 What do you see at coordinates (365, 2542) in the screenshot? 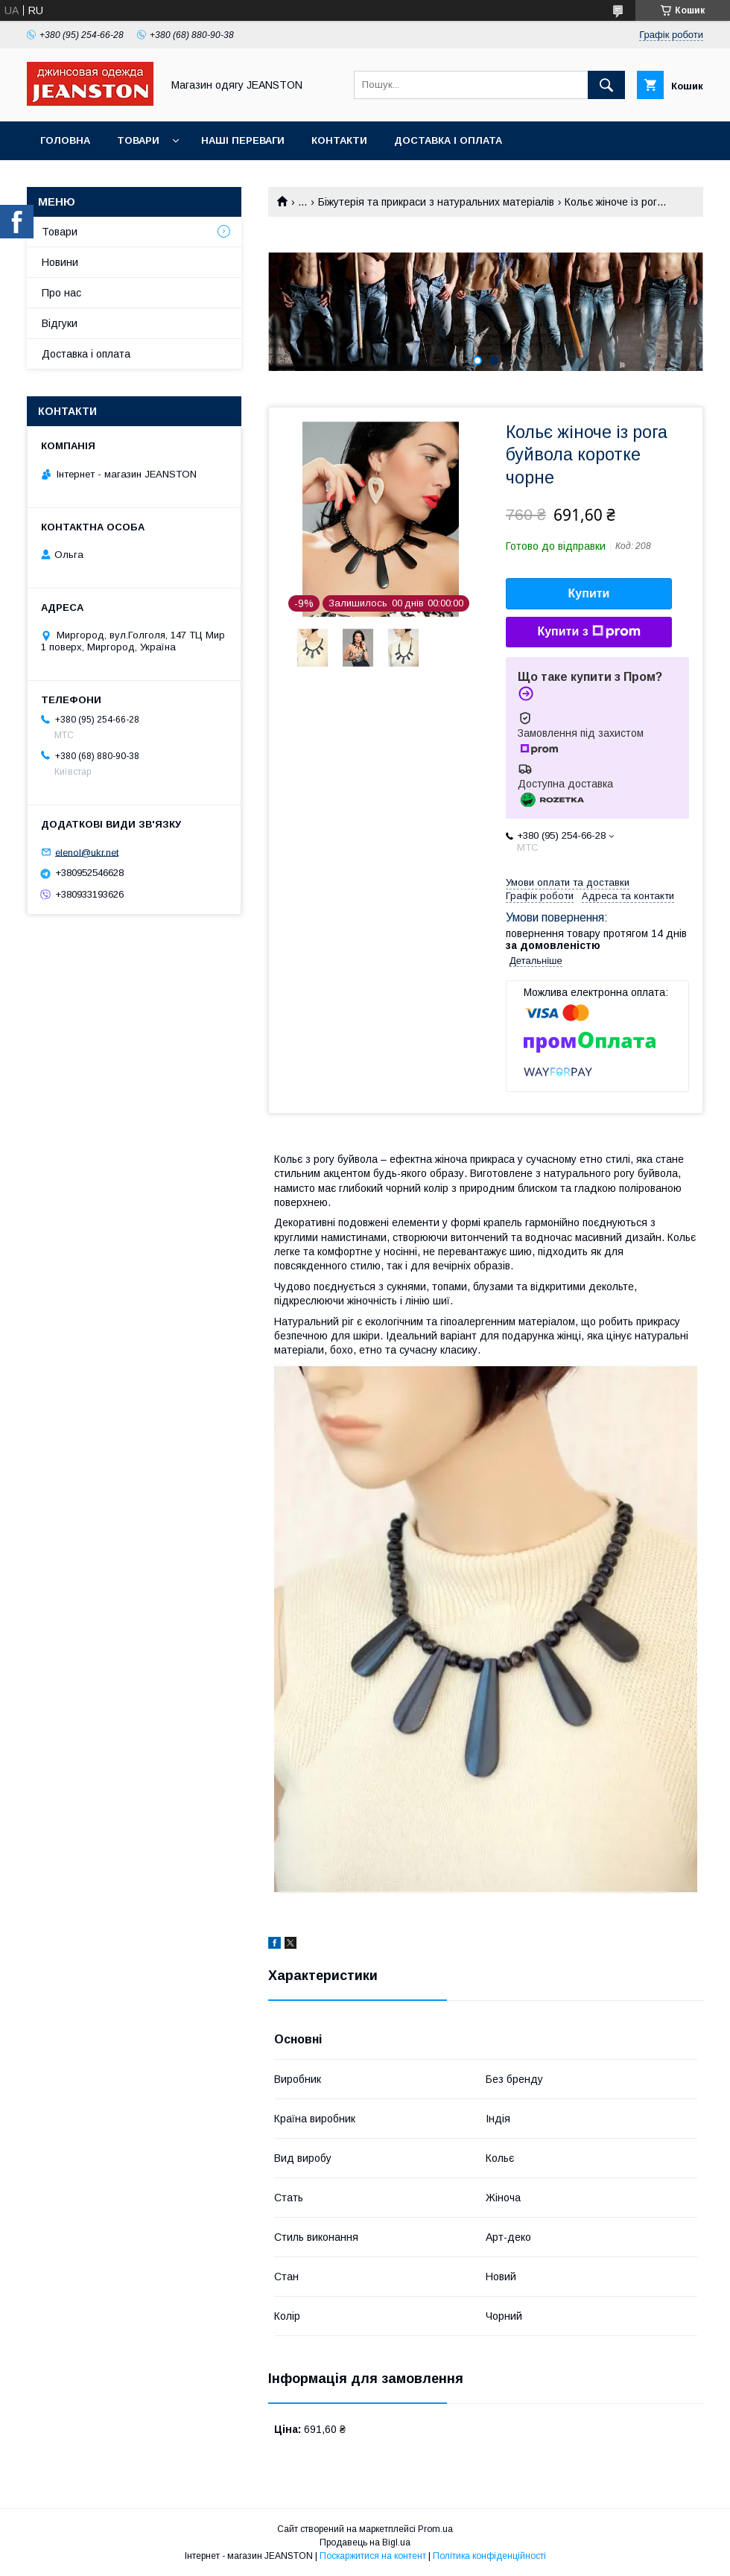
I see `Продавець на Bigl.ua` at bounding box center [365, 2542].